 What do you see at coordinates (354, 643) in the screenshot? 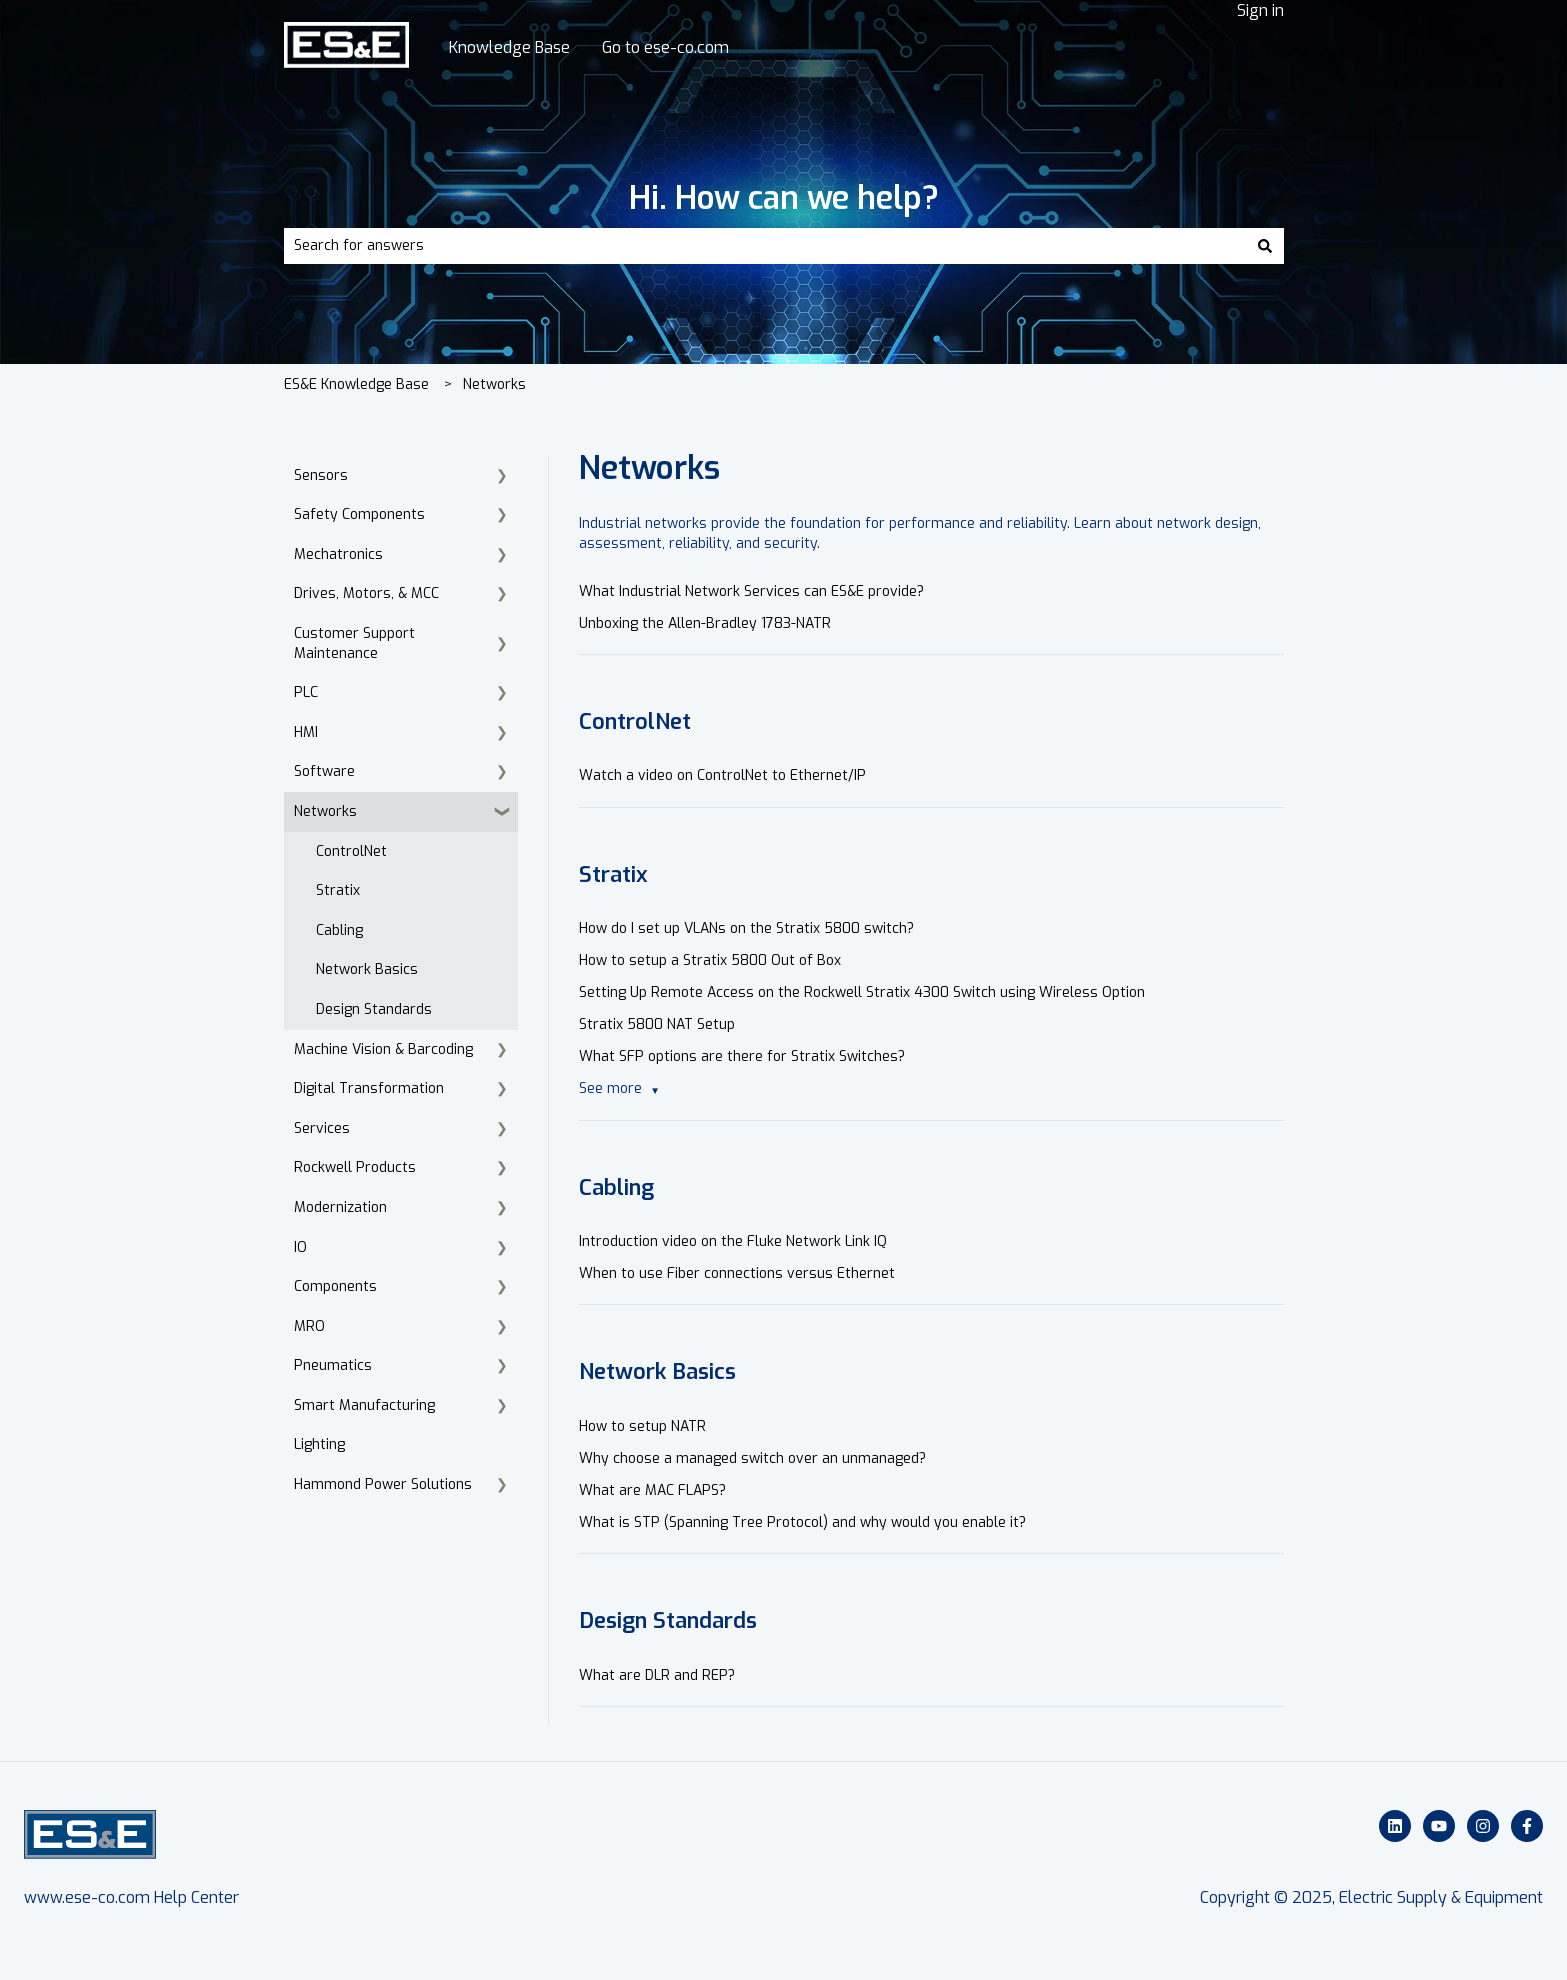
I see `Customer Support Maintenance [menuitem]` at bounding box center [354, 643].